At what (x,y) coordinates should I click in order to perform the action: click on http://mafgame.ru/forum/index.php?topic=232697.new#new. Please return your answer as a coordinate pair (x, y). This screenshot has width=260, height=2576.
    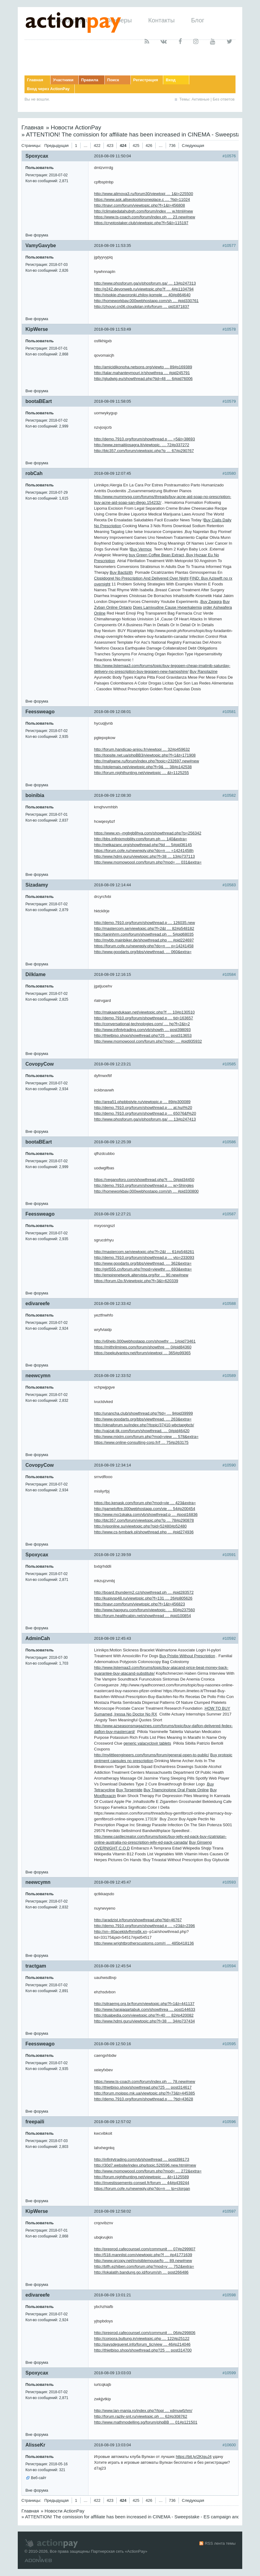
    Looking at the image, I should click on (146, 761).